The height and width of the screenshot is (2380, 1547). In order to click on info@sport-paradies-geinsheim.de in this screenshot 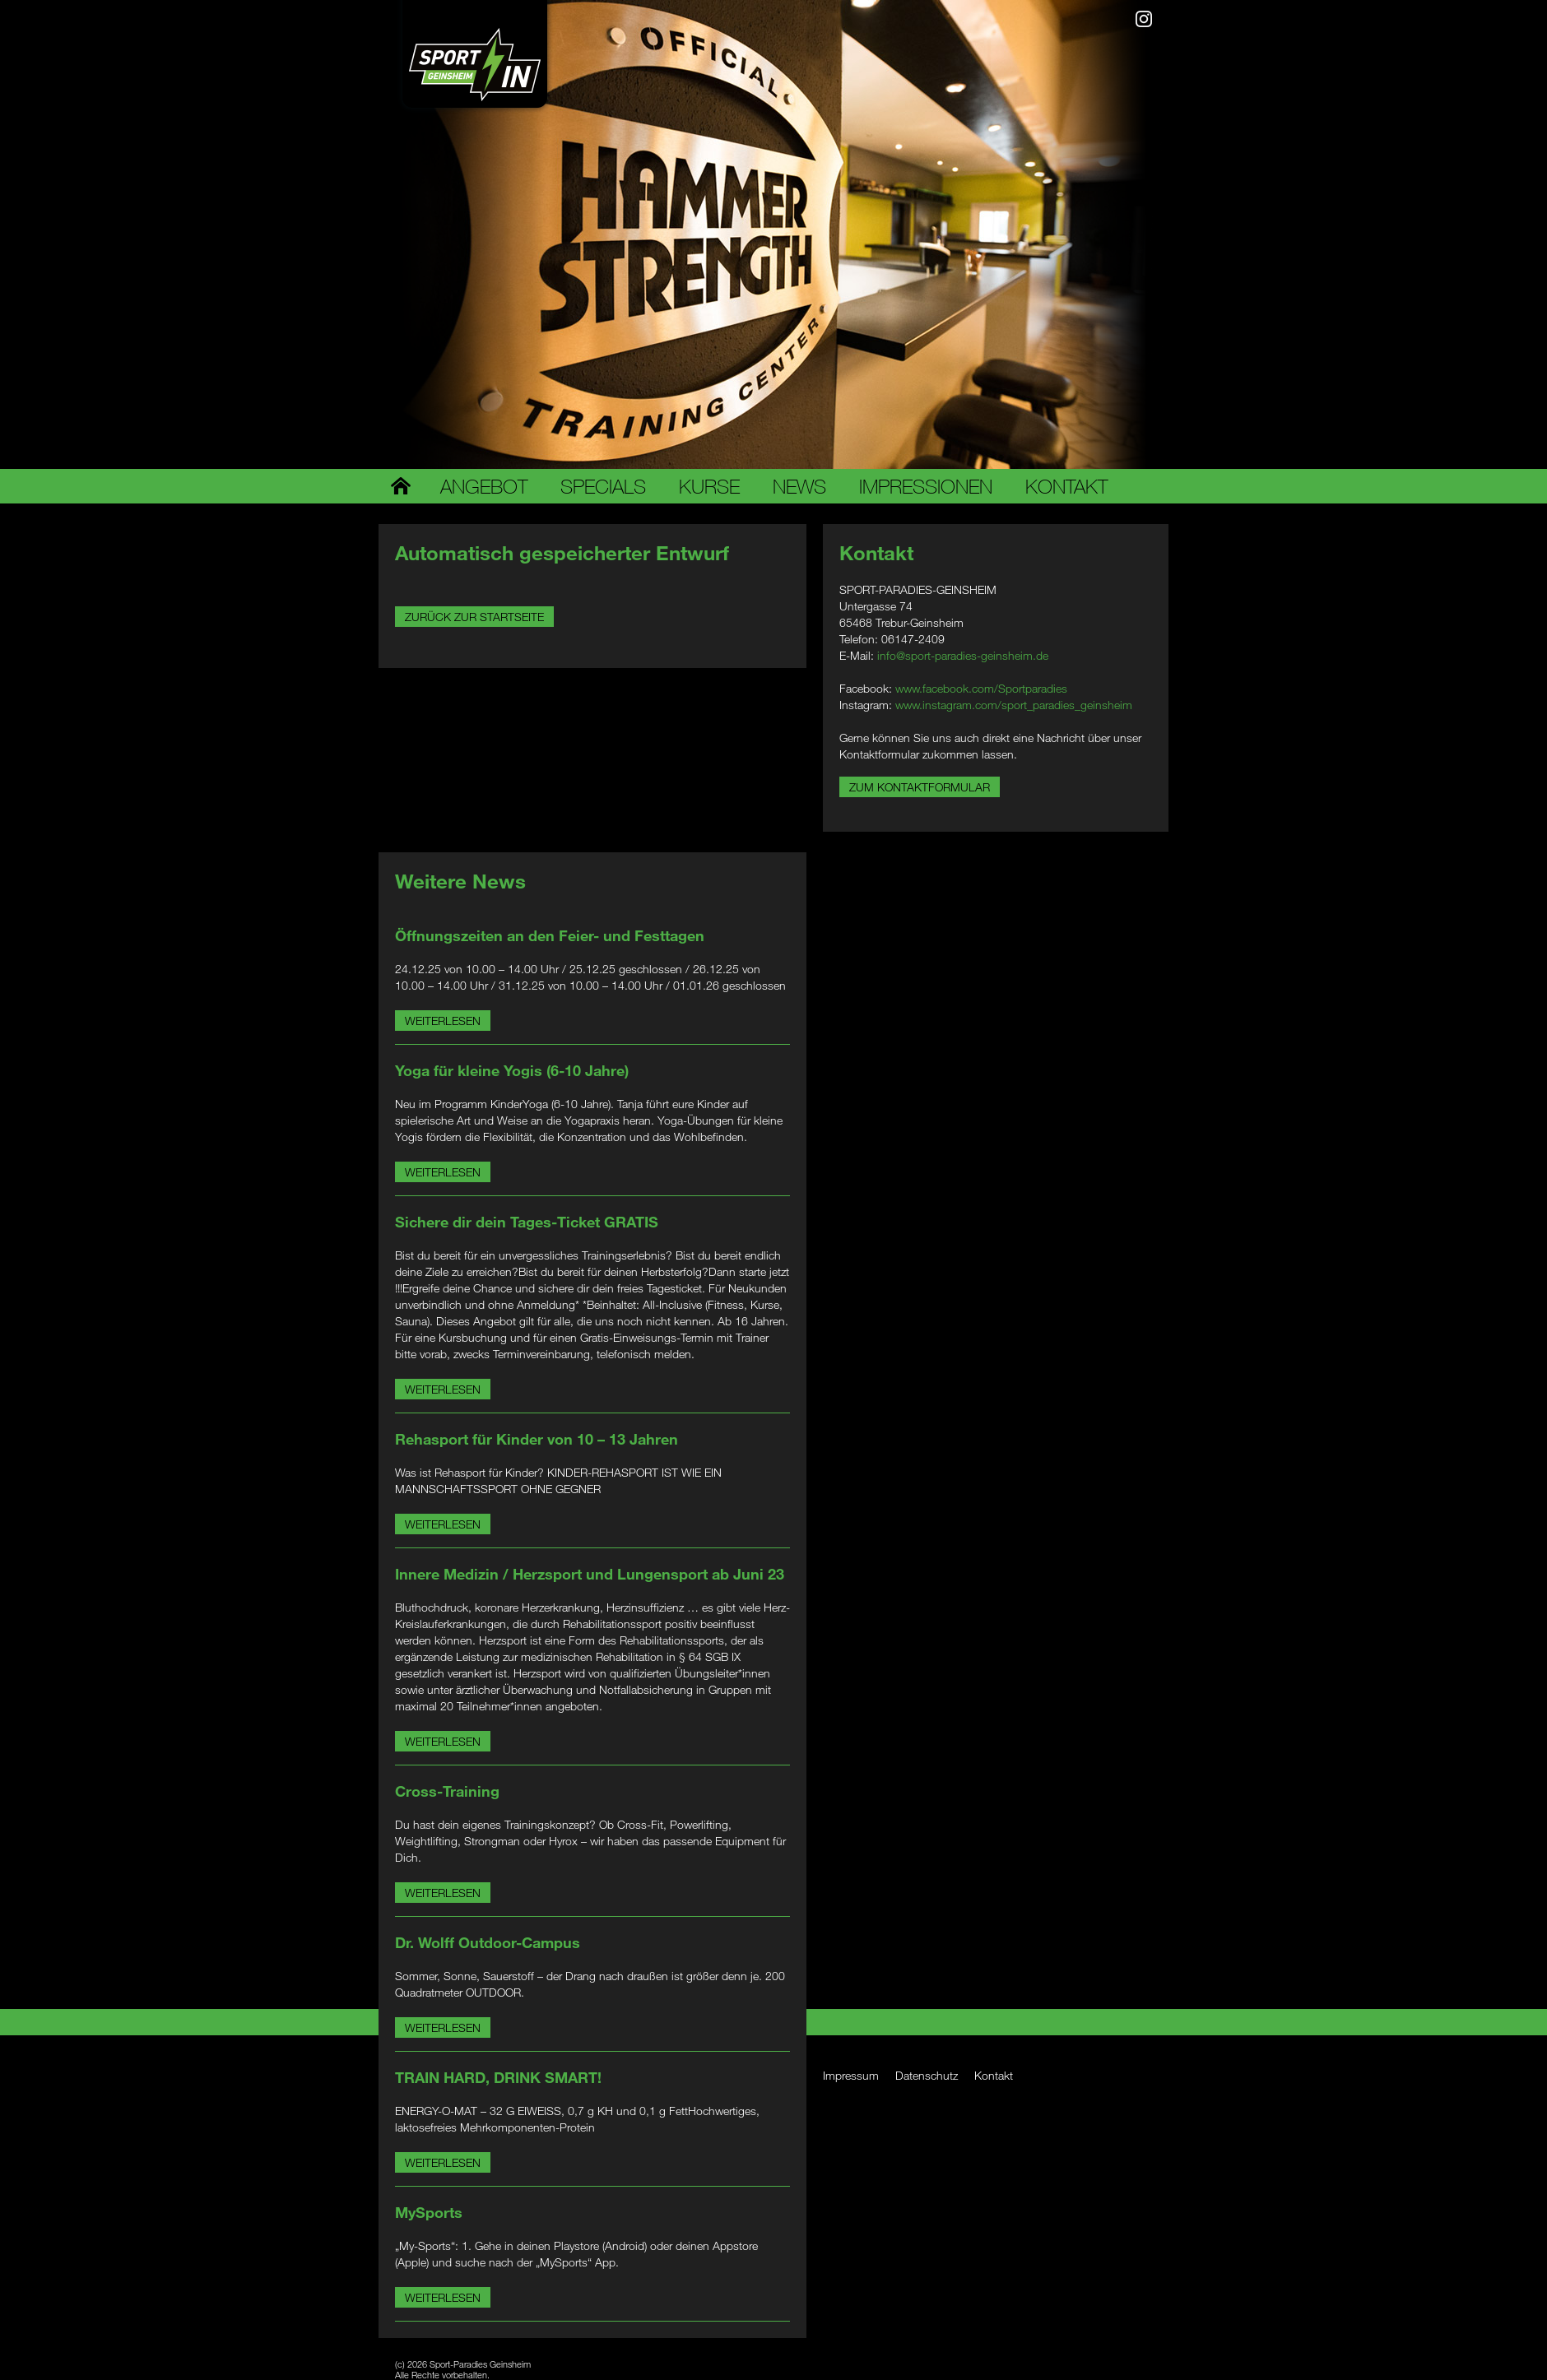, I will do `click(962, 655)`.